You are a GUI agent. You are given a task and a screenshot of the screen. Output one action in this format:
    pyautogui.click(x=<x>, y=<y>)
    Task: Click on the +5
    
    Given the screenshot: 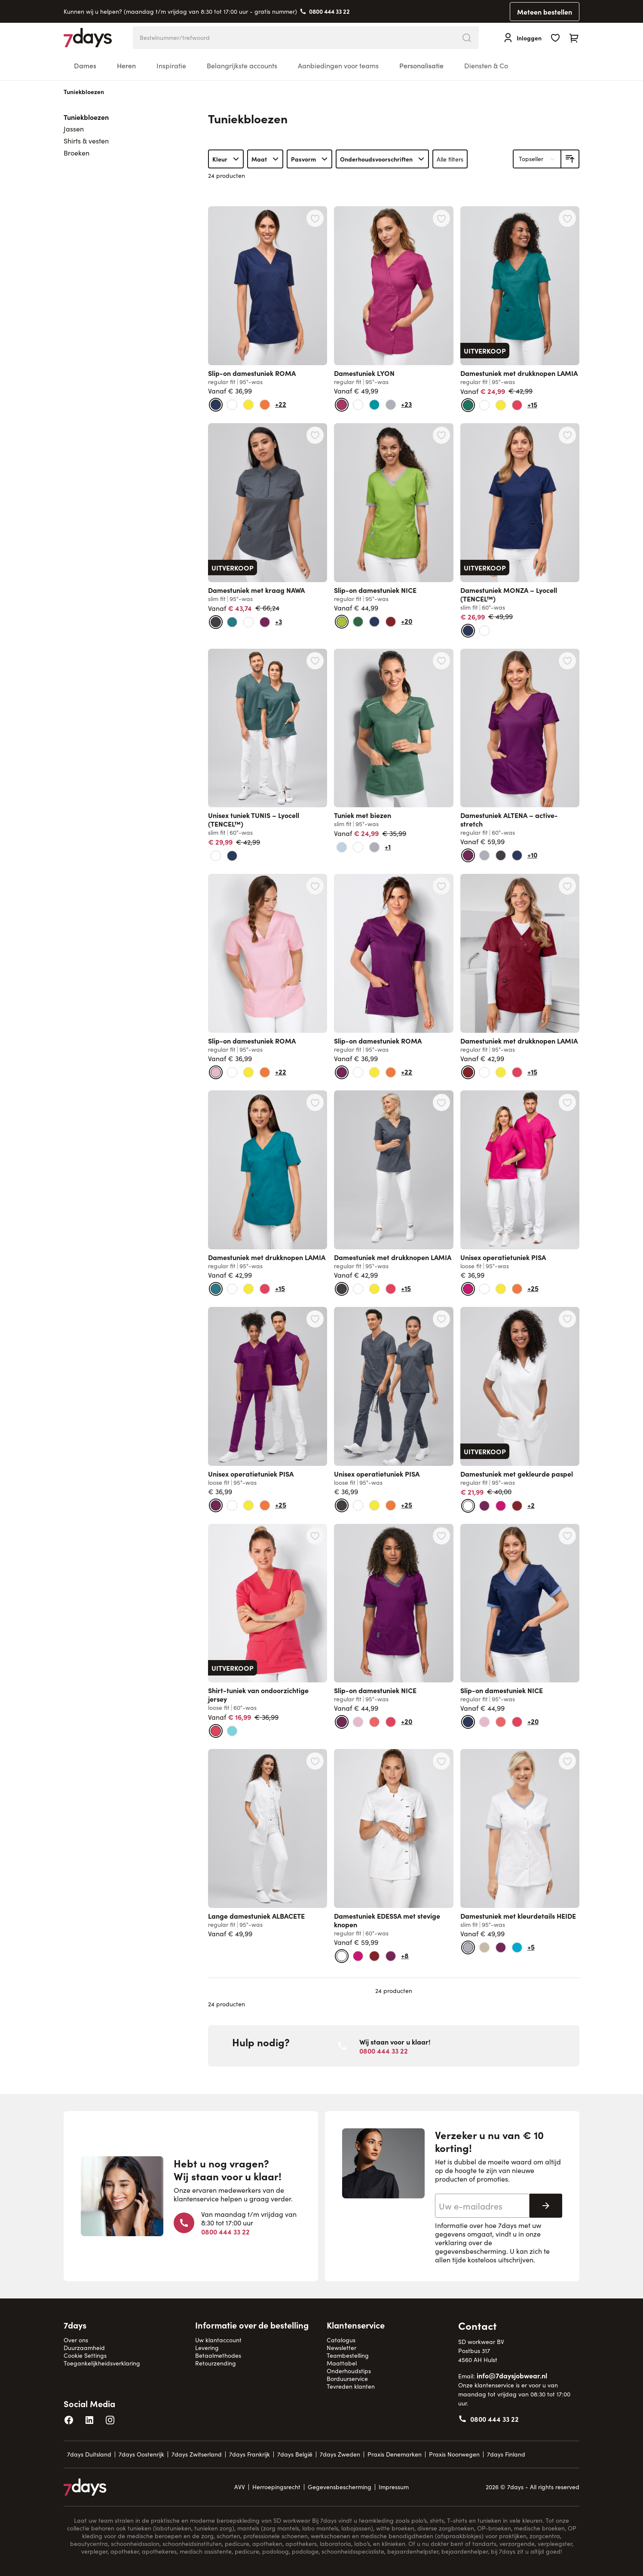 What is the action you would take?
    pyautogui.click(x=531, y=1946)
    